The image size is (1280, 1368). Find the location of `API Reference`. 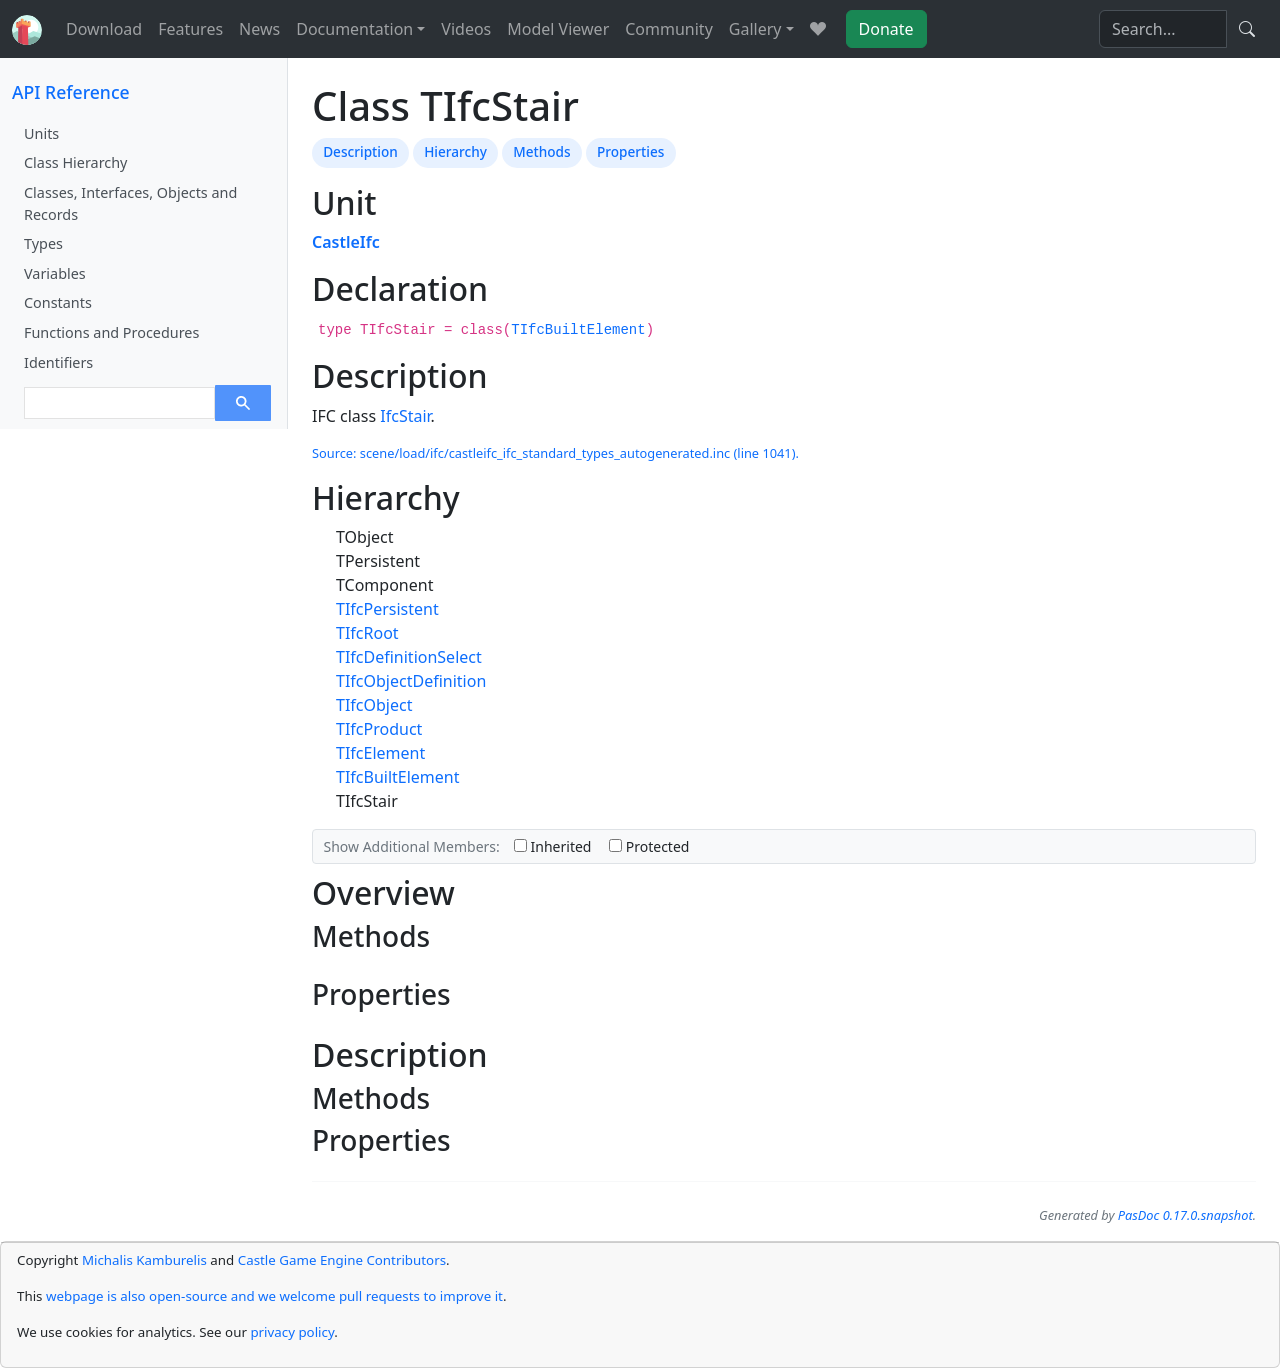

API Reference is located at coordinates (71, 92).